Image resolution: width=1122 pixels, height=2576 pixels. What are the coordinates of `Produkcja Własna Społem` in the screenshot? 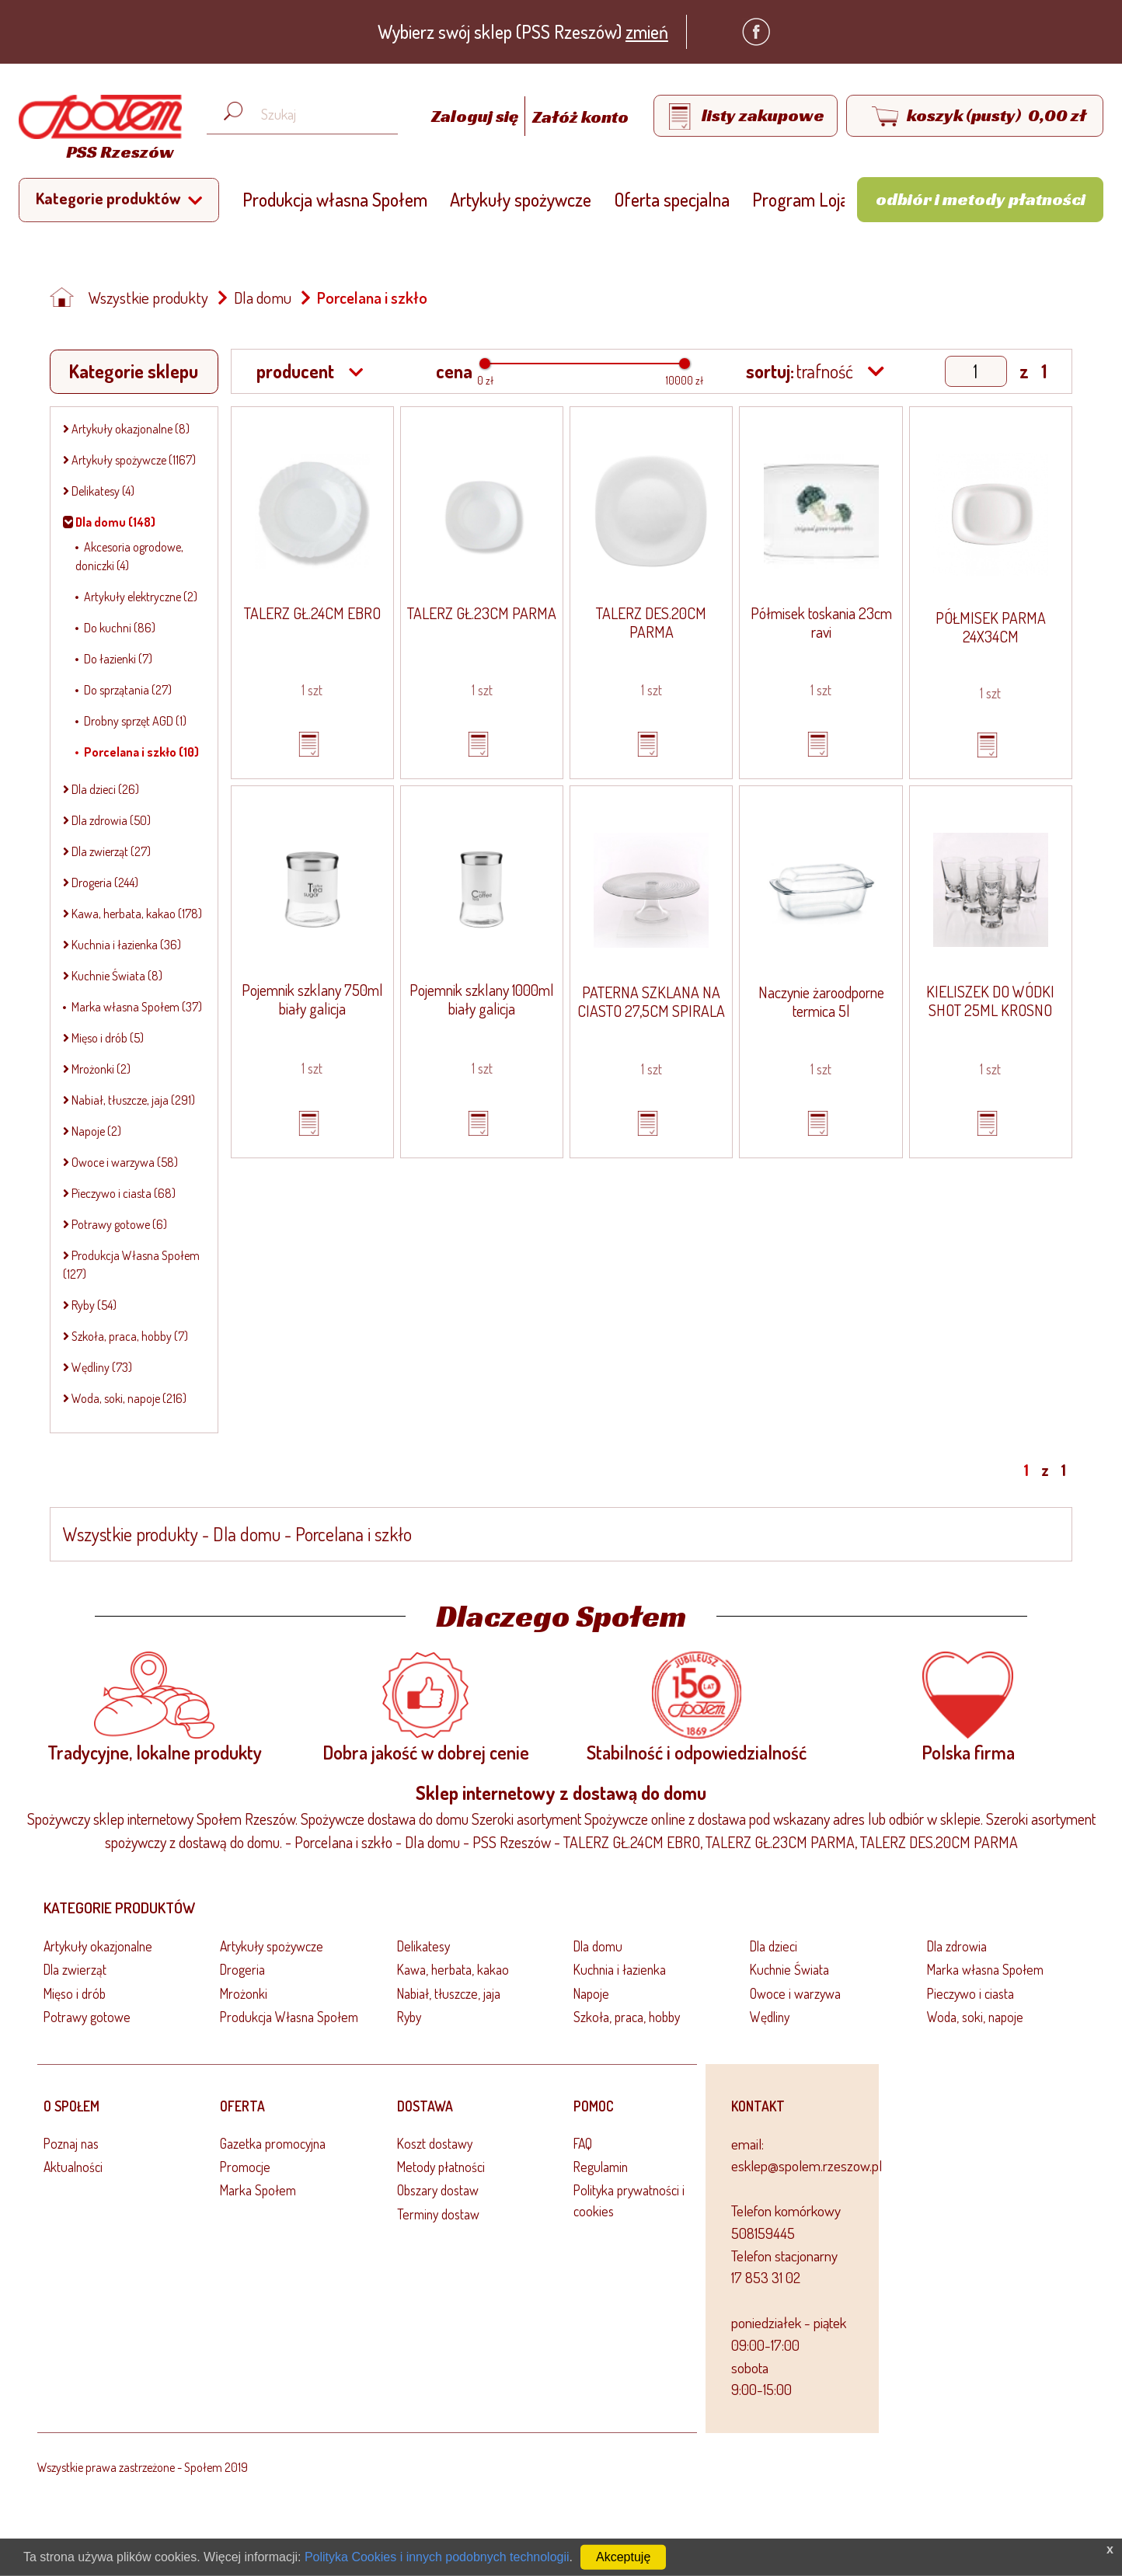 It's located at (289, 2016).